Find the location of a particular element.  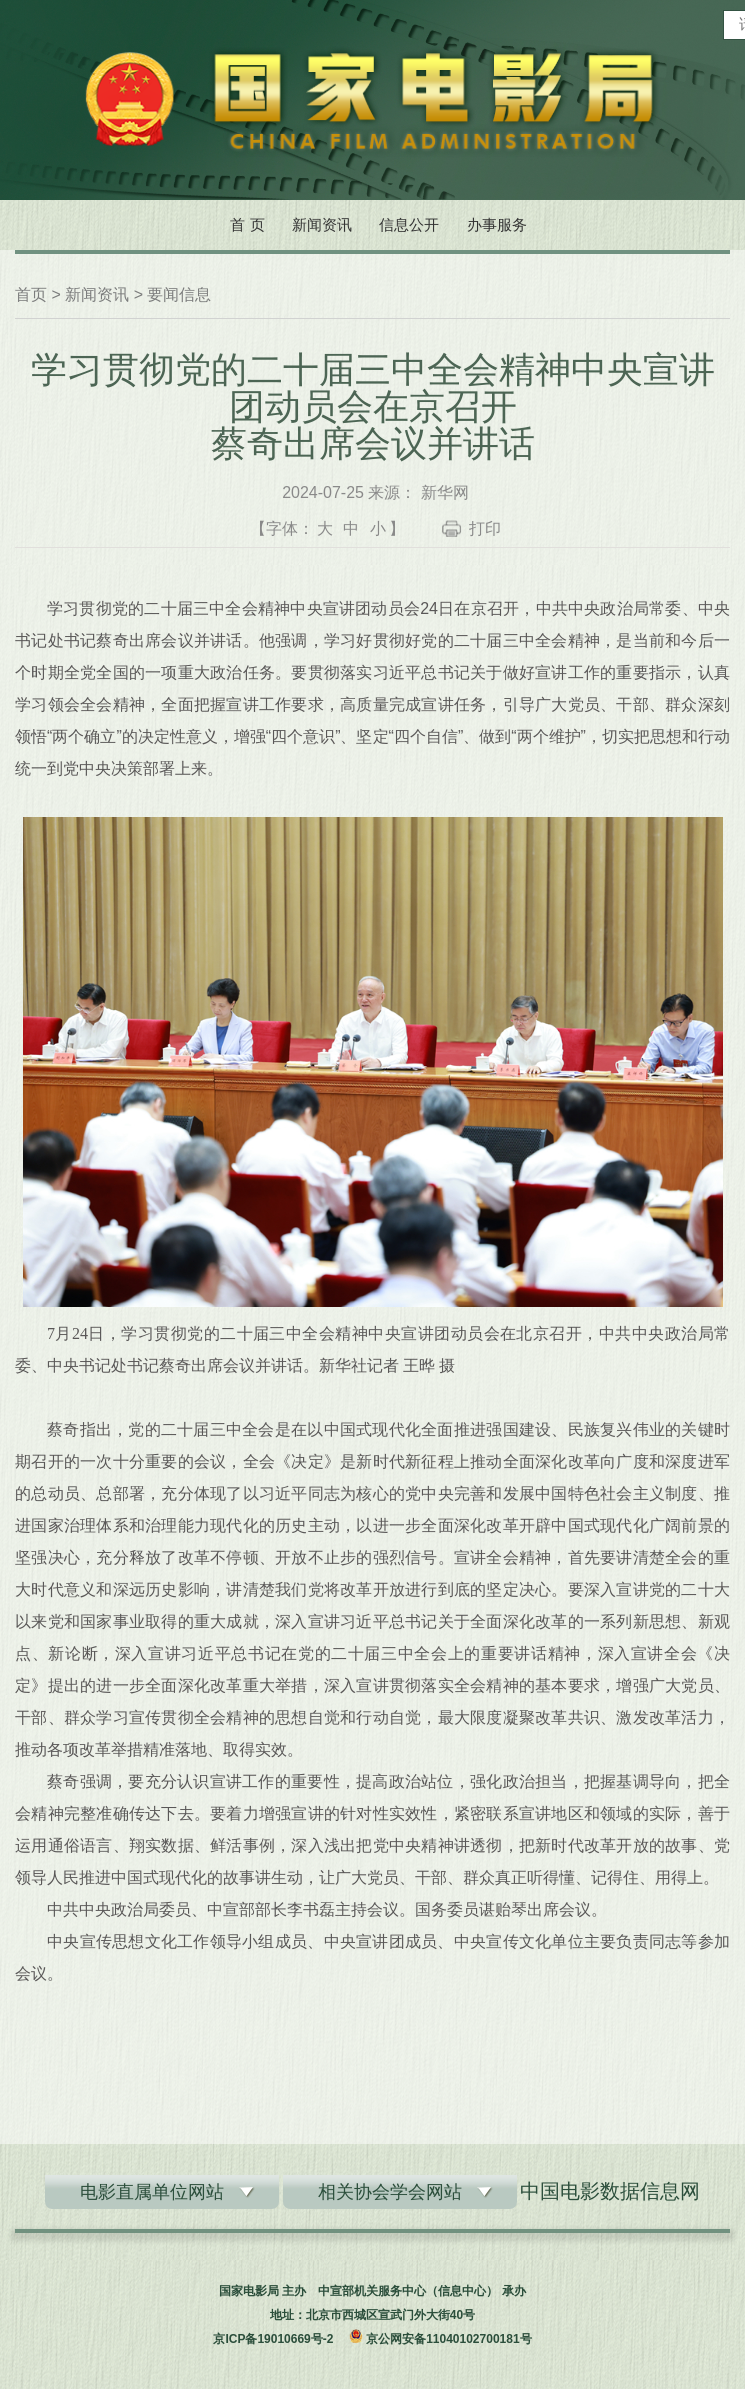

要闻信息 is located at coordinates (179, 294).